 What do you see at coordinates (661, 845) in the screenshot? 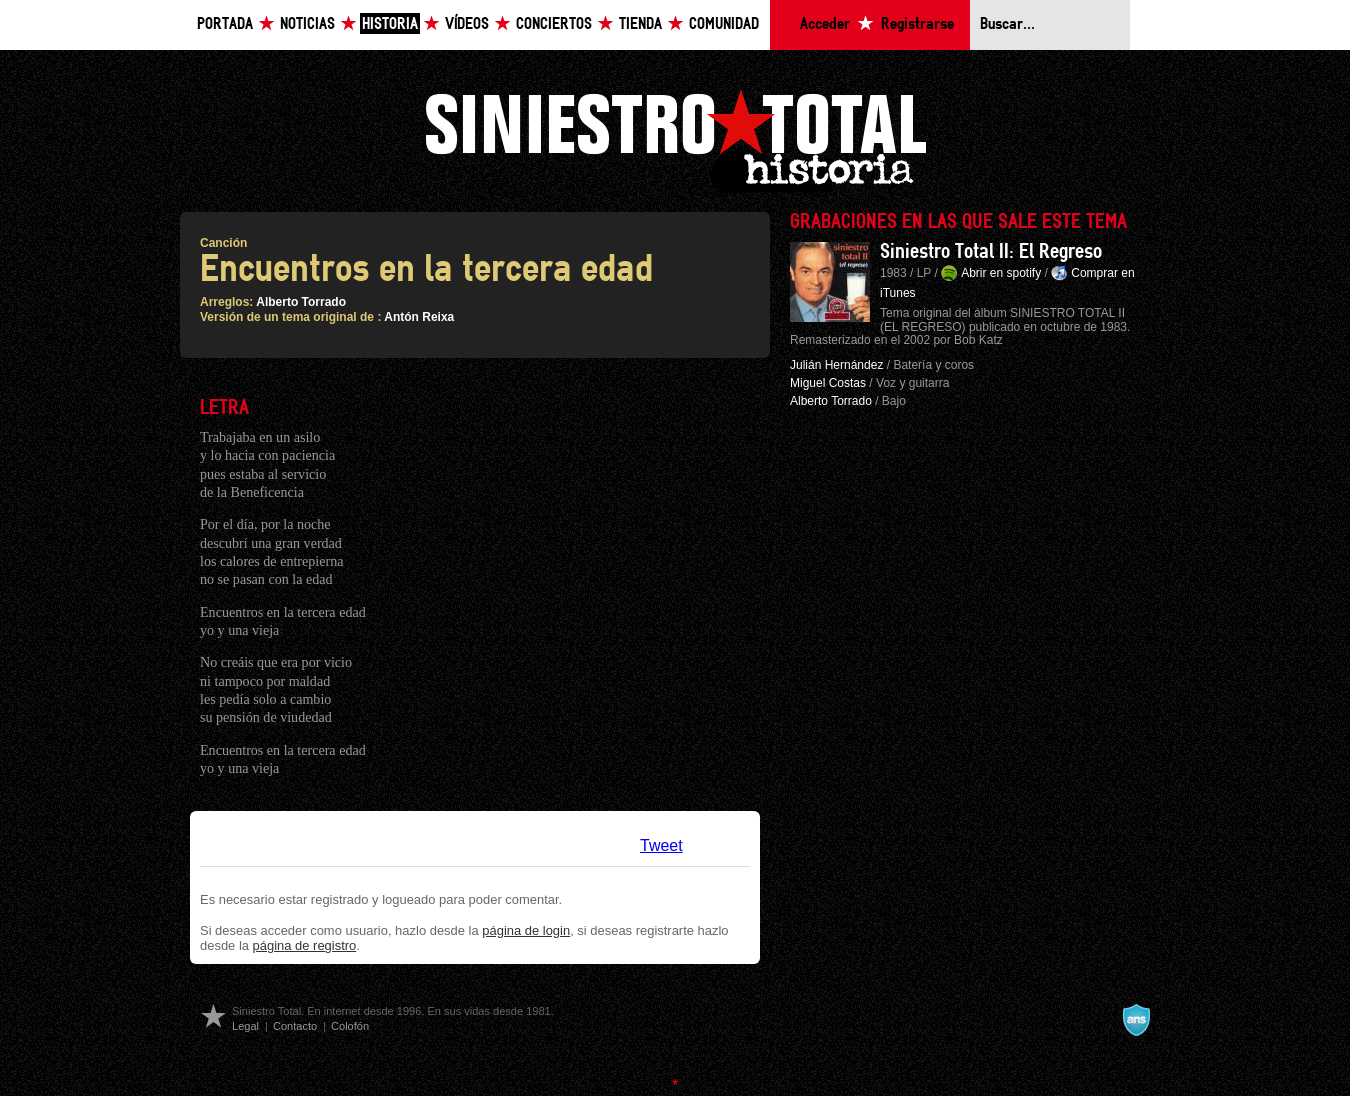
I see `Tweet` at bounding box center [661, 845].